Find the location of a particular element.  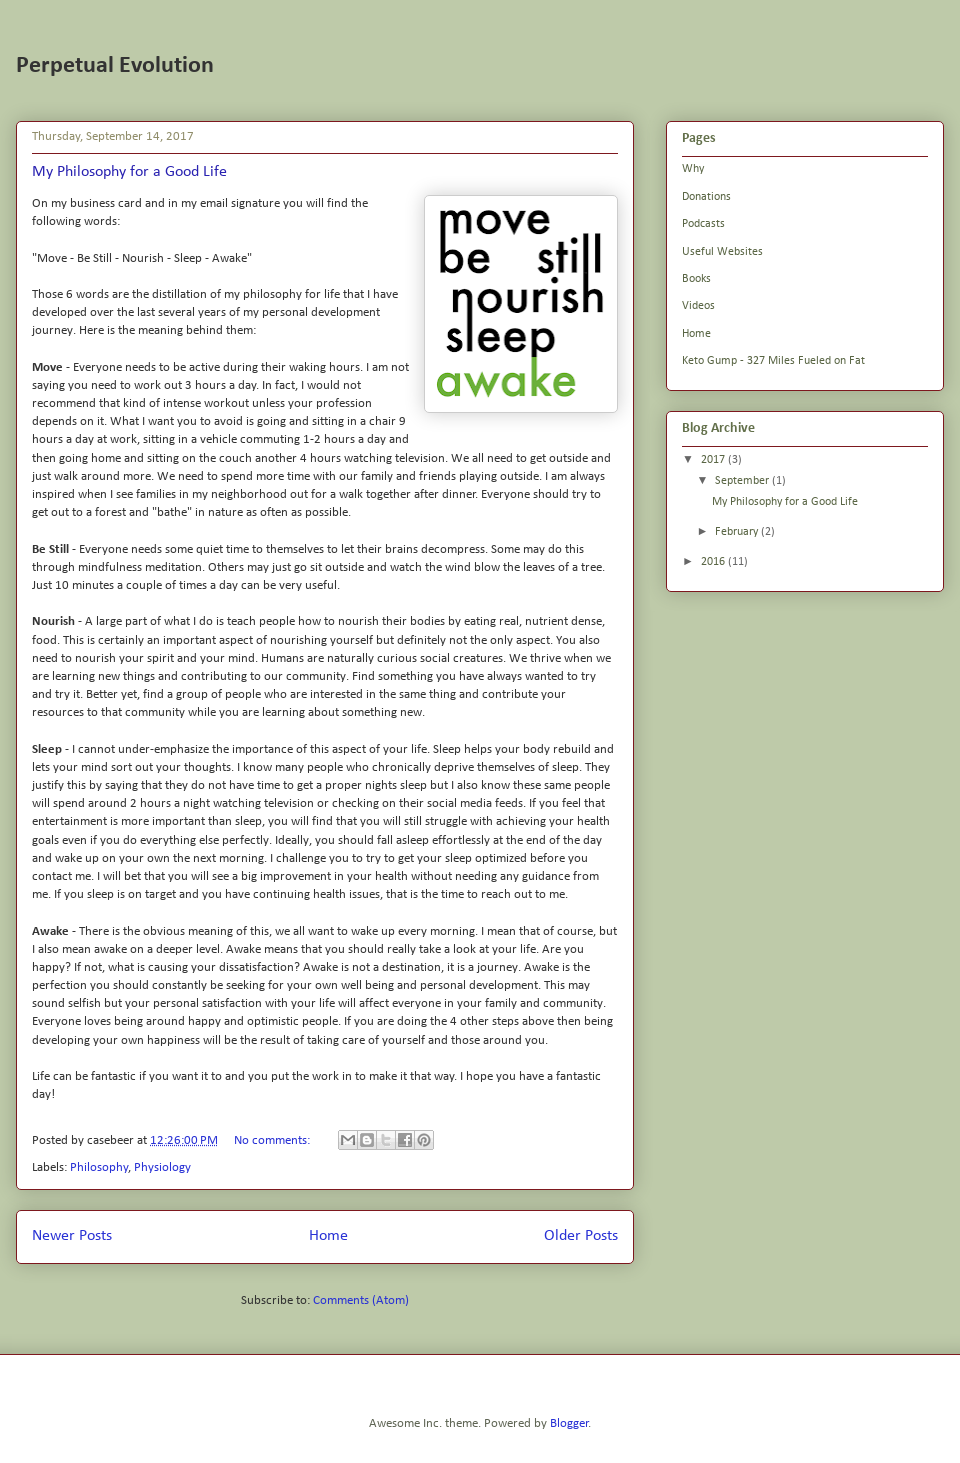

Home is located at coordinates (328, 1236).